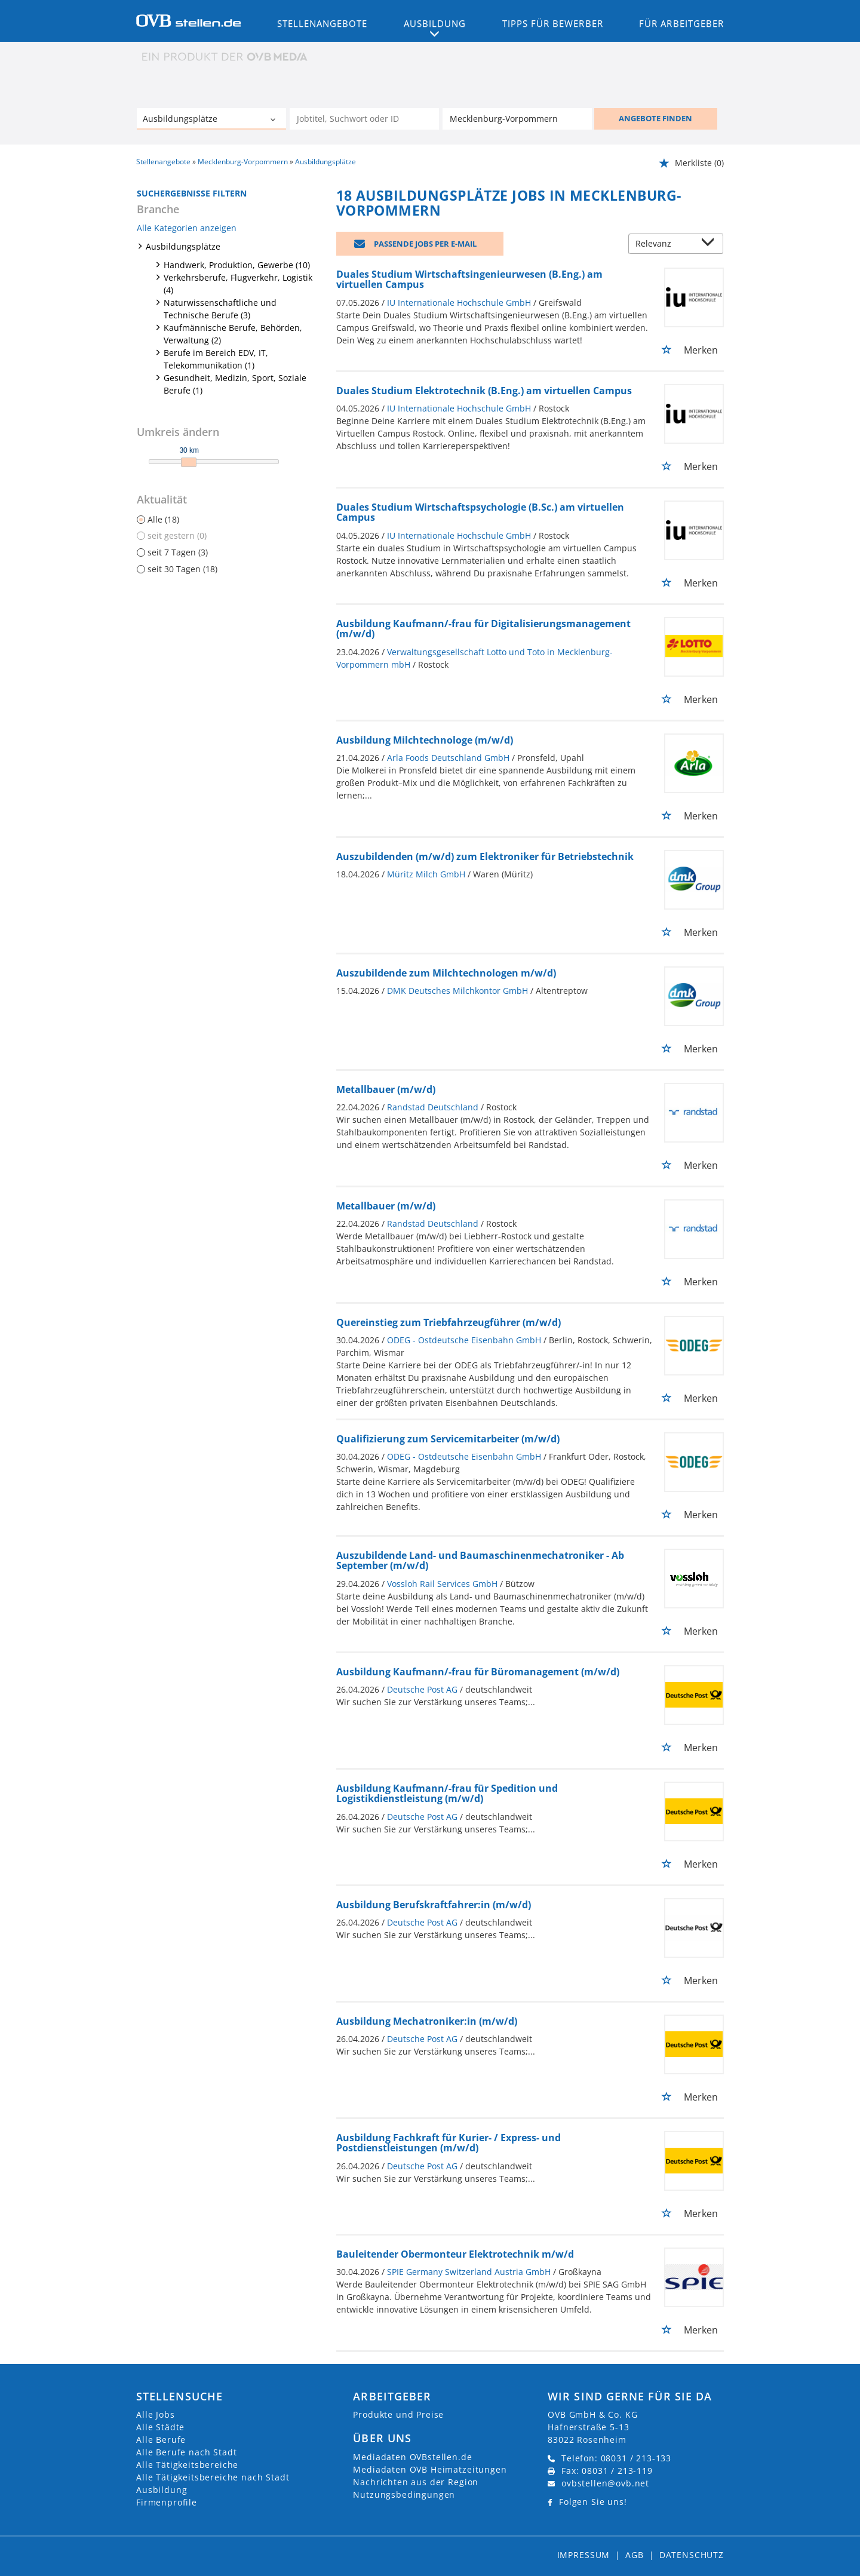 This screenshot has height=2576, width=860. What do you see at coordinates (681, 23) in the screenshot?
I see `Für Arbeitgeber` at bounding box center [681, 23].